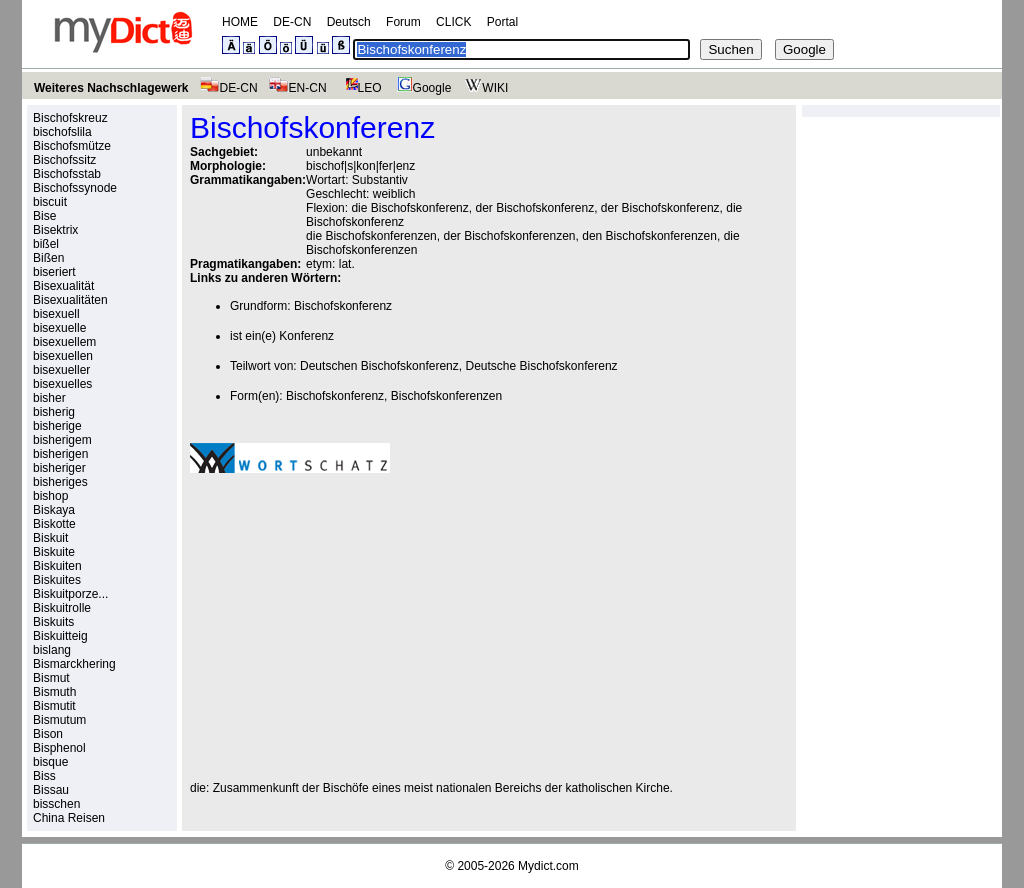 This screenshot has width=1024, height=888. I want to click on Mydict.com, so click(548, 866).